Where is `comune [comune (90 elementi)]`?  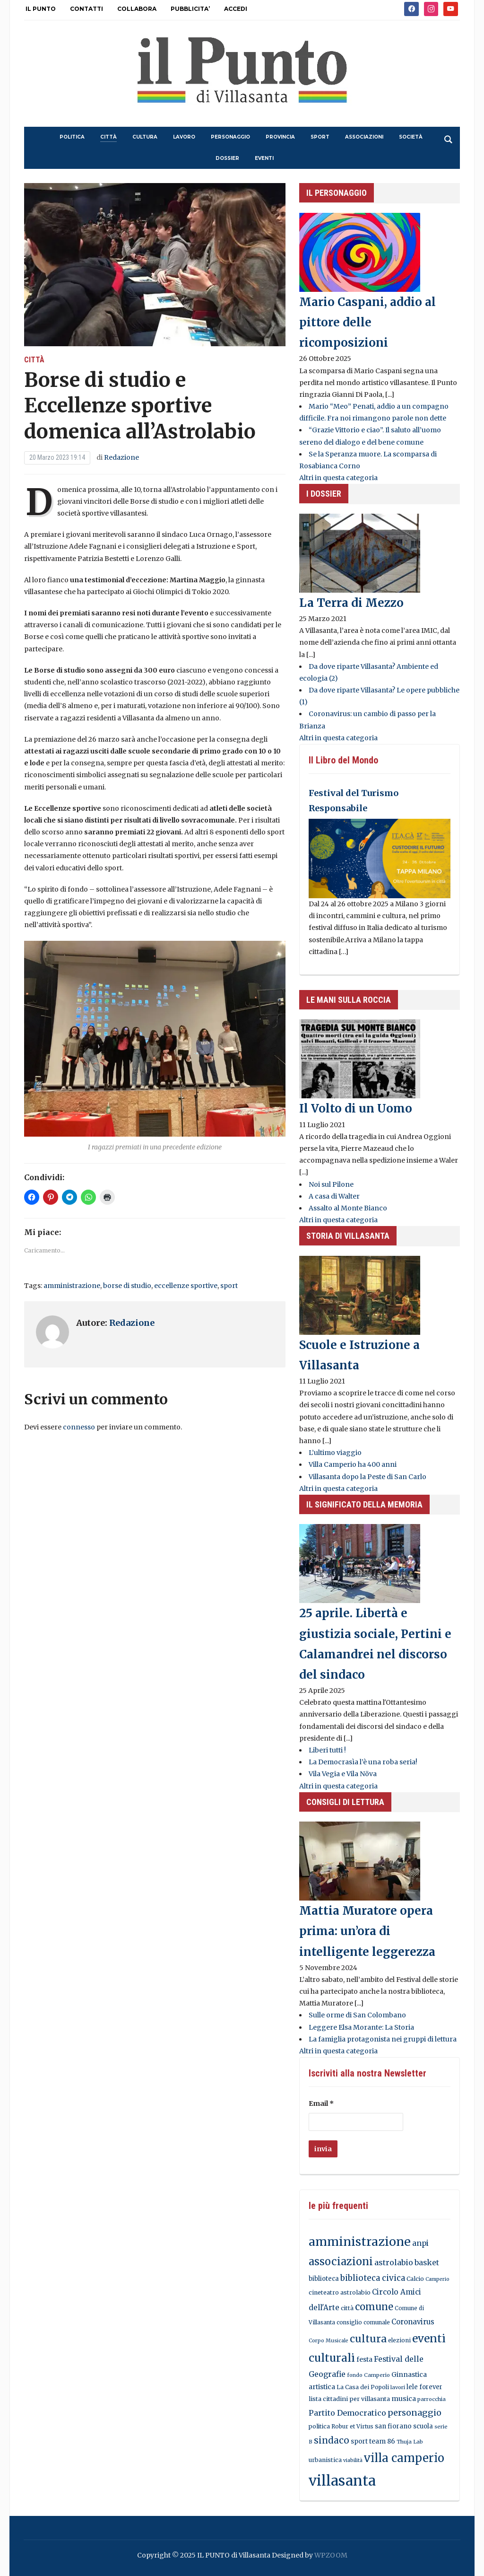
comune [comune (90 elementi)] is located at coordinates (374, 2307).